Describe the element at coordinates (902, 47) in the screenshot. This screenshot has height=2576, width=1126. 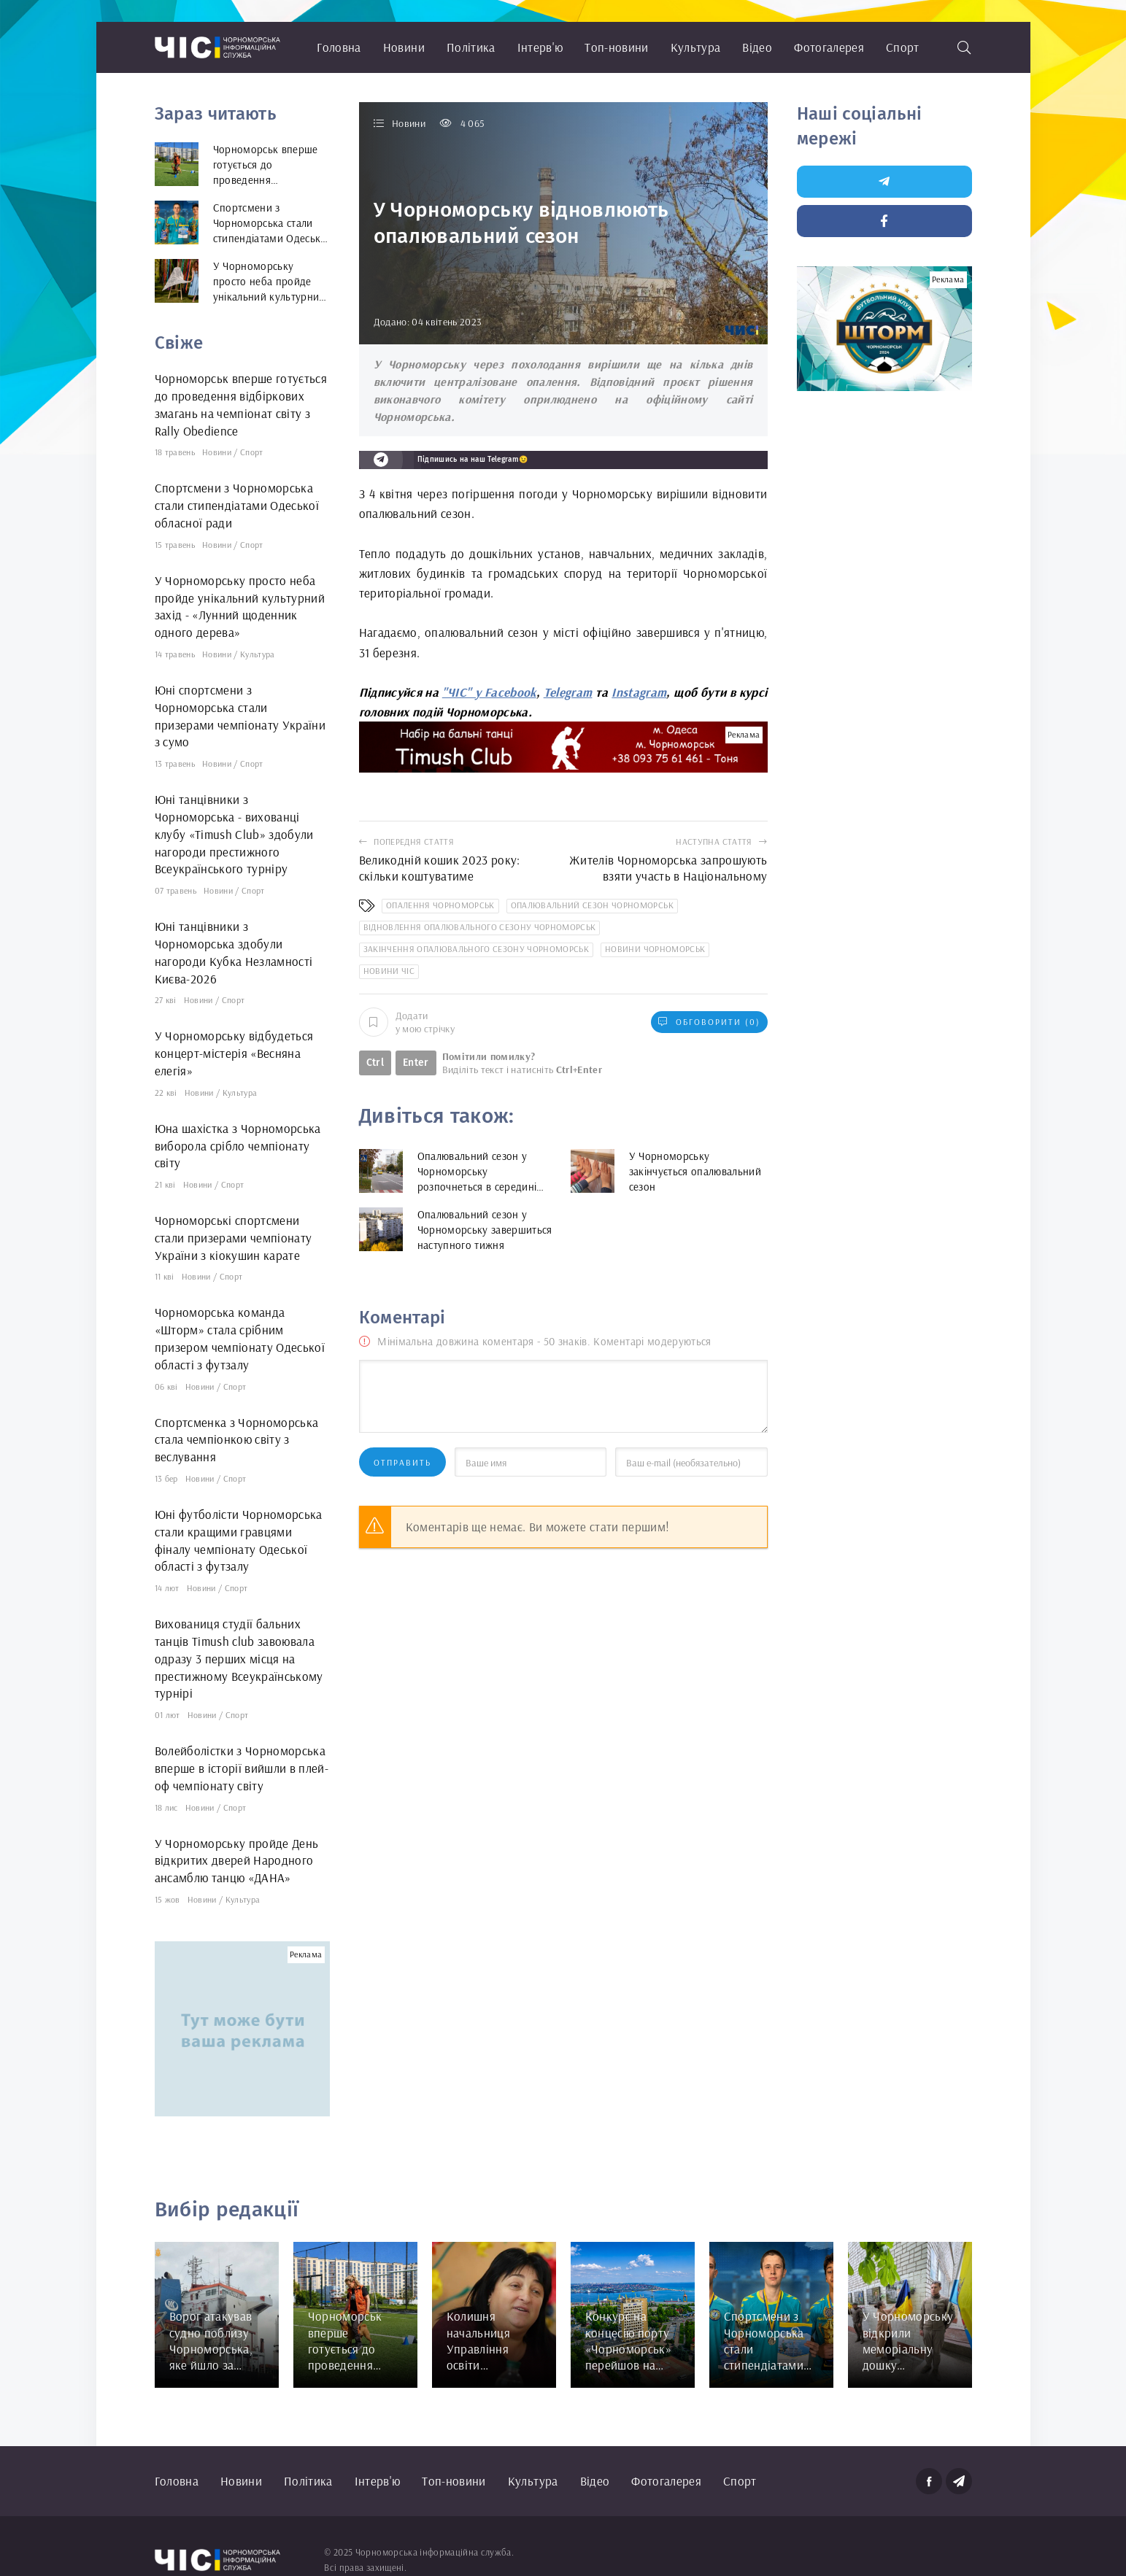
I see `Спорт` at that location.